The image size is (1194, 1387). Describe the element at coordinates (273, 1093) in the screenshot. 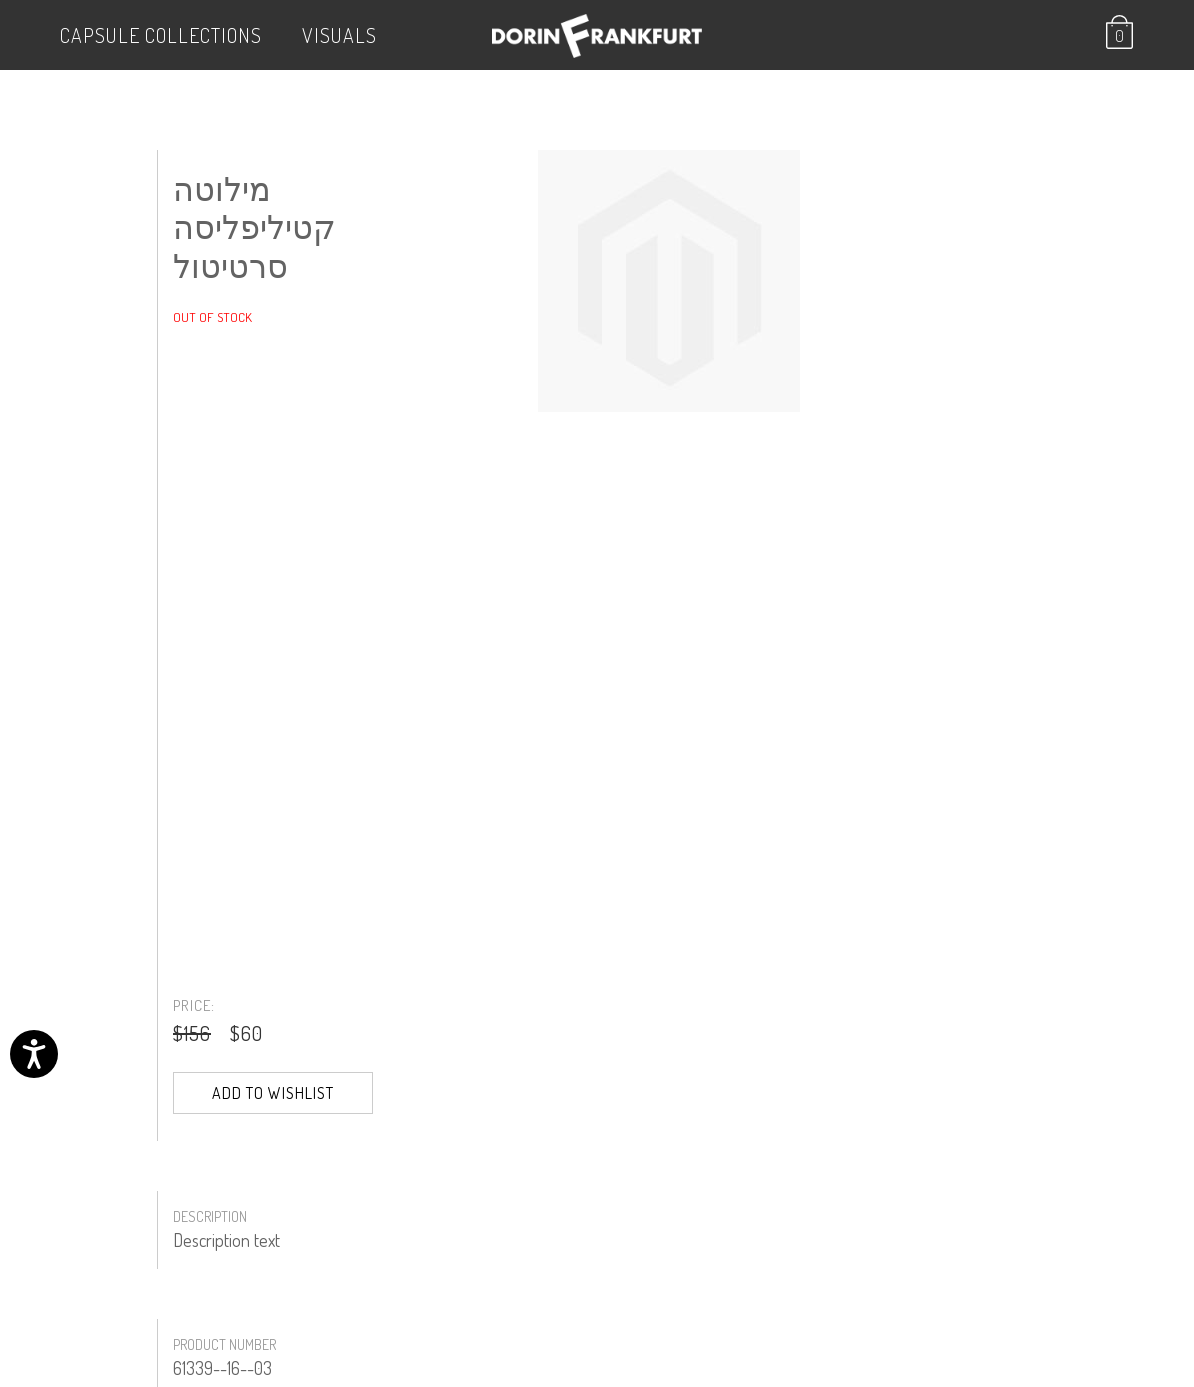

I see `Add to Wishlist` at that location.